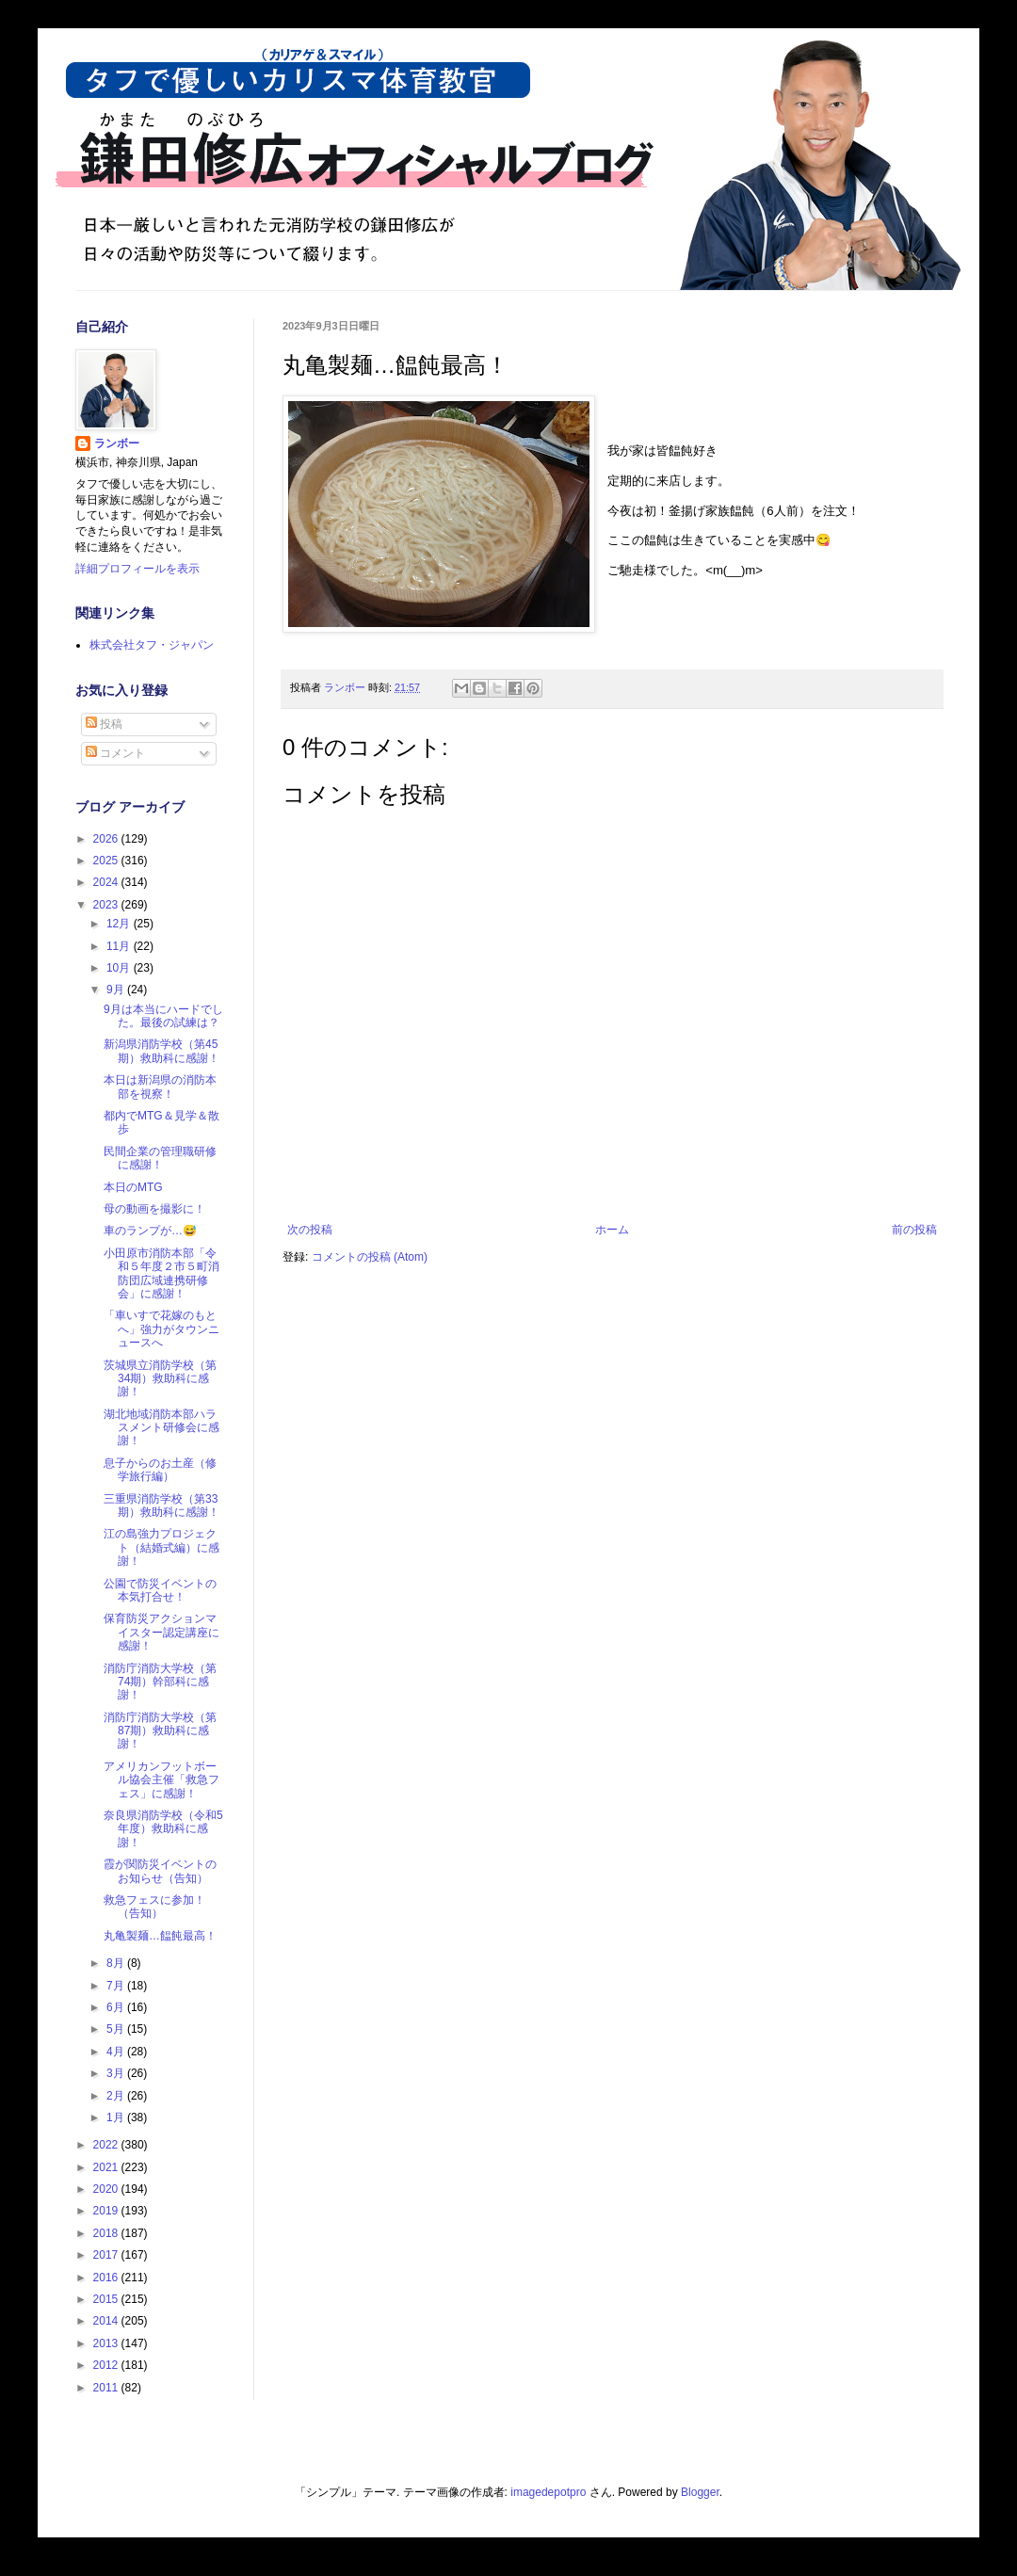  What do you see at coordinates (116, 443) in the screenshot?
I see `ランボー` at bounding box center [116, 443].